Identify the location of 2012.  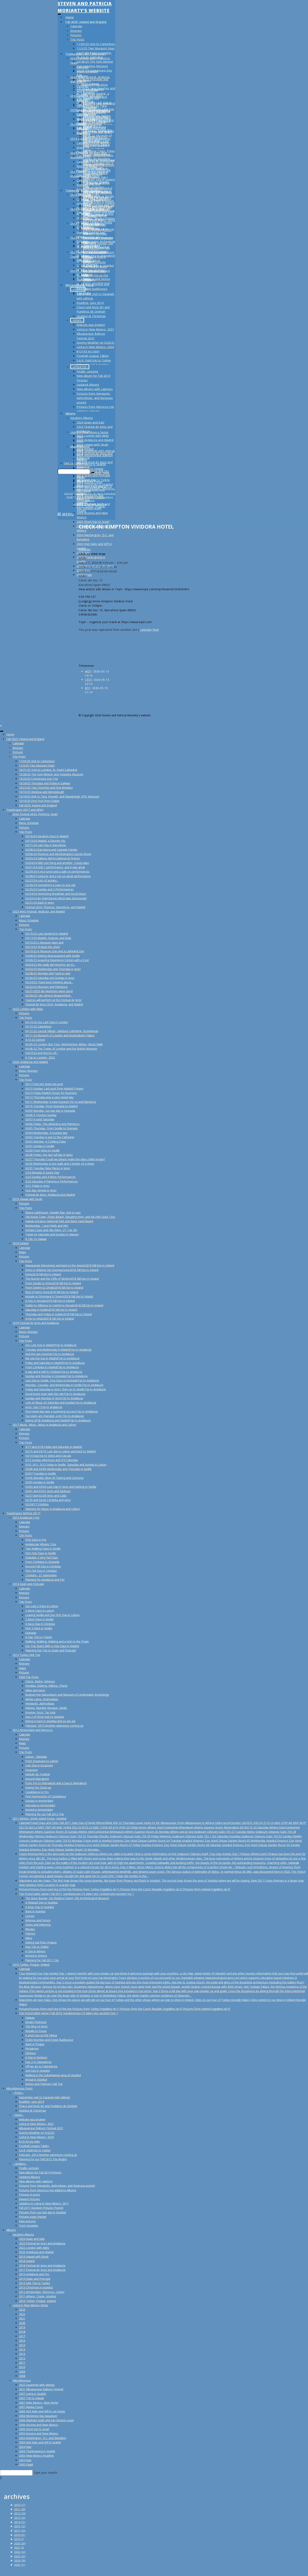
(22, 2358).